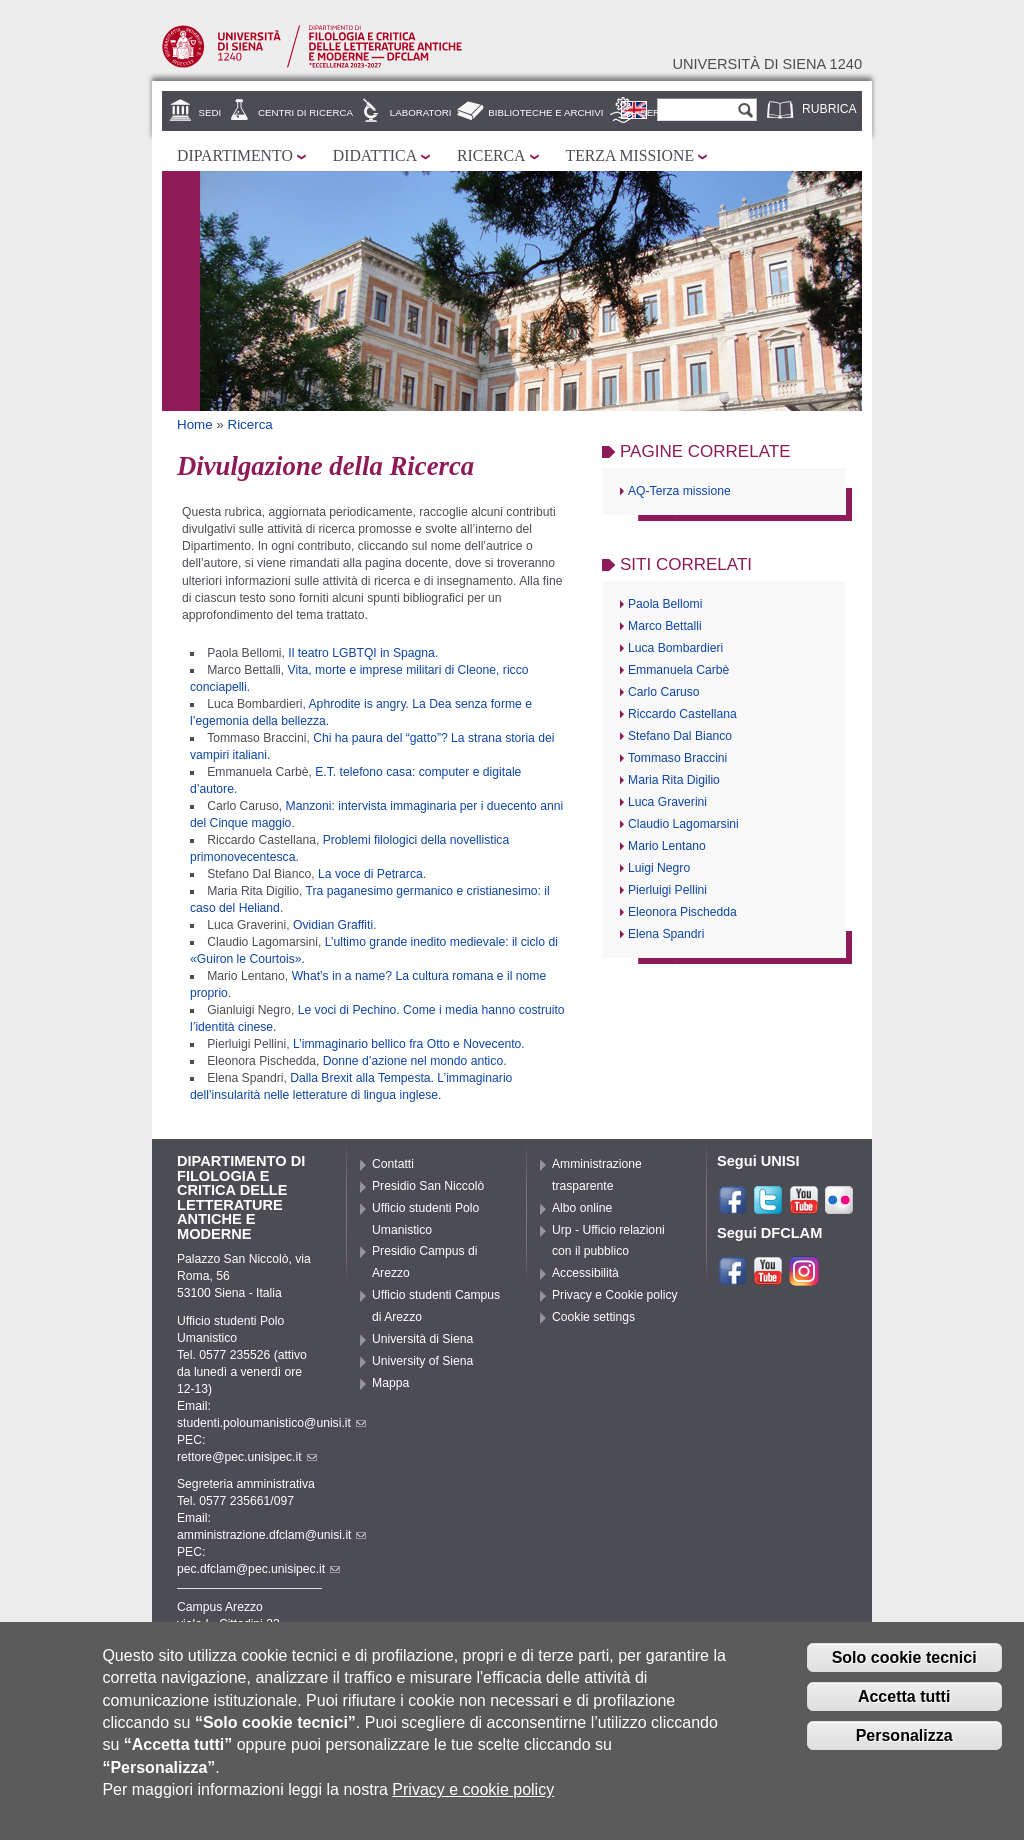  What do you see at coordinates (421, 112) in the screenshot?
I see `Laboratori` at bounding box center [421, 112].